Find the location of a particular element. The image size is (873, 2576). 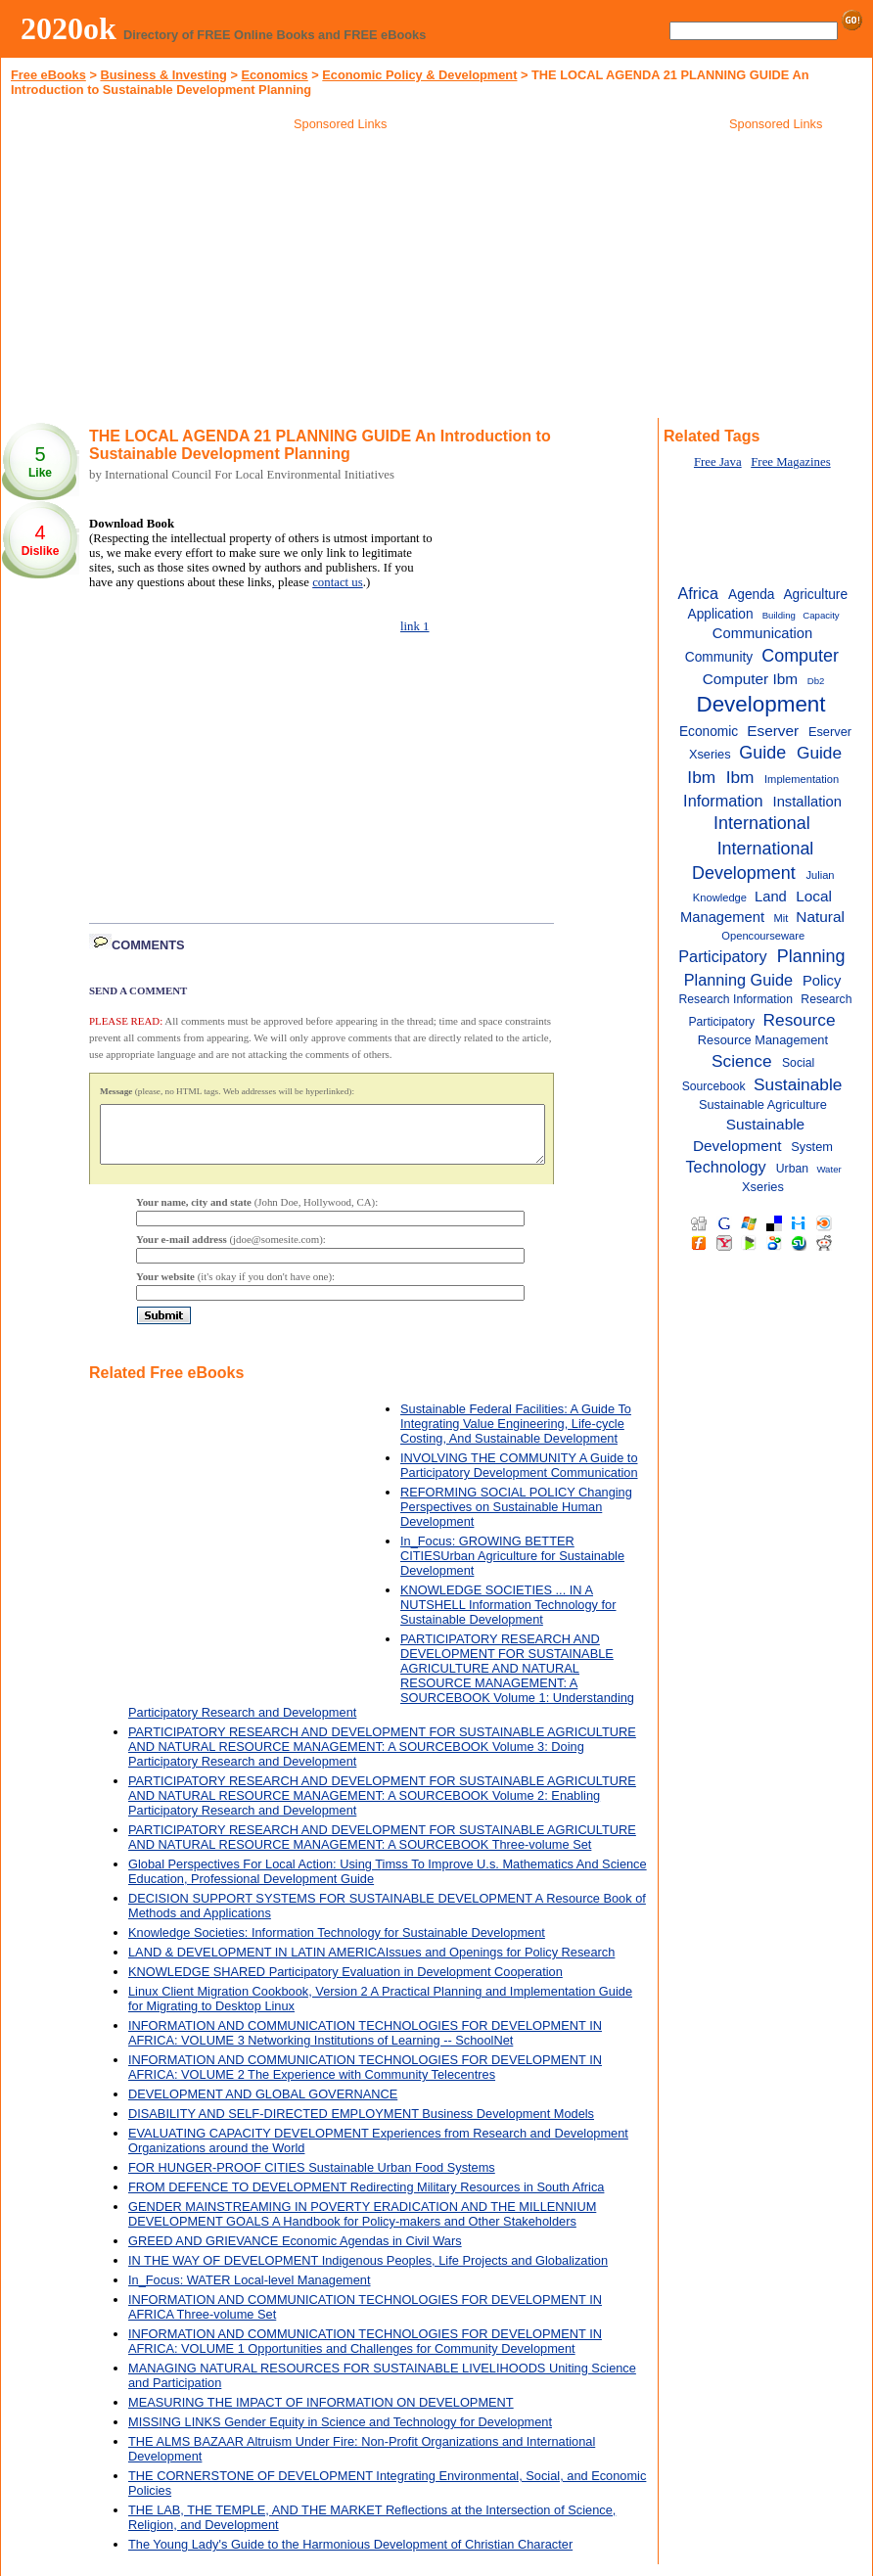

Local is located at coordinates (814, 896).